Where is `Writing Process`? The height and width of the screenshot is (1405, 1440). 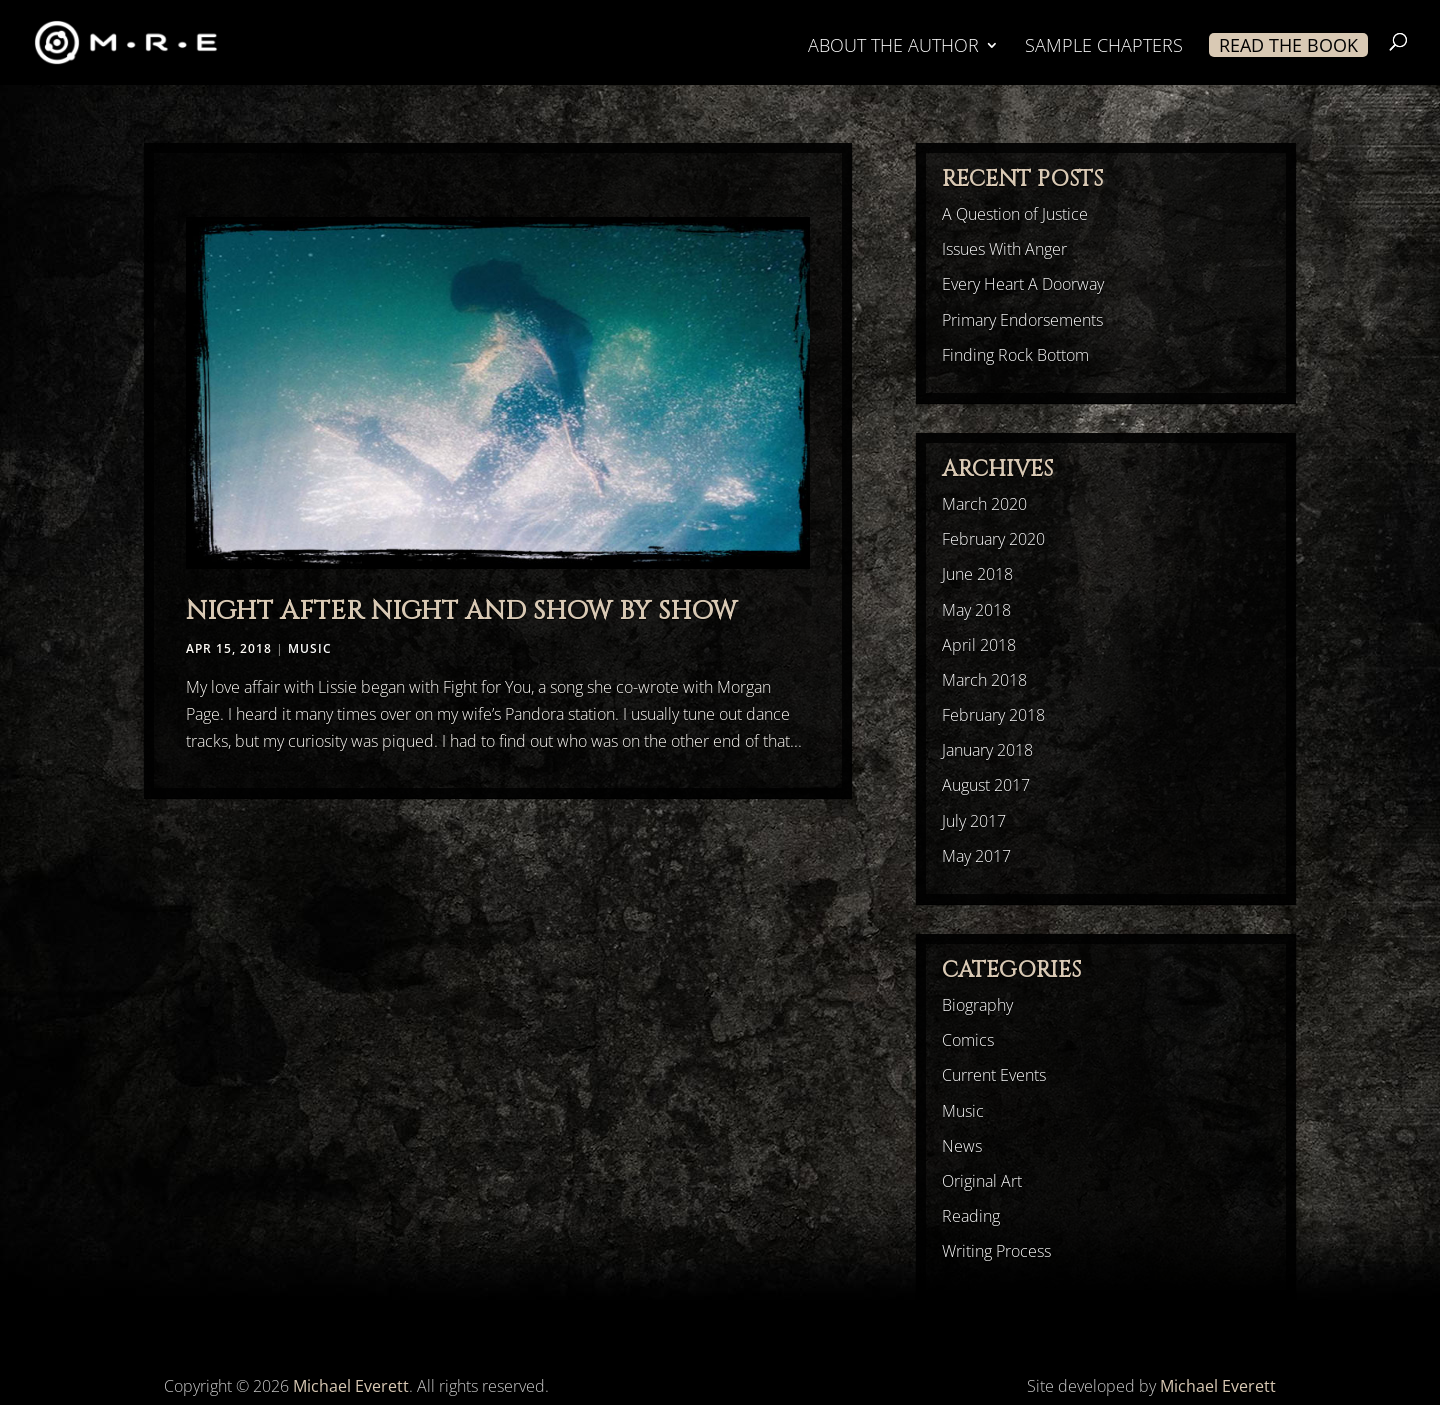
Writing Process is located at coordinates (996, 1251).